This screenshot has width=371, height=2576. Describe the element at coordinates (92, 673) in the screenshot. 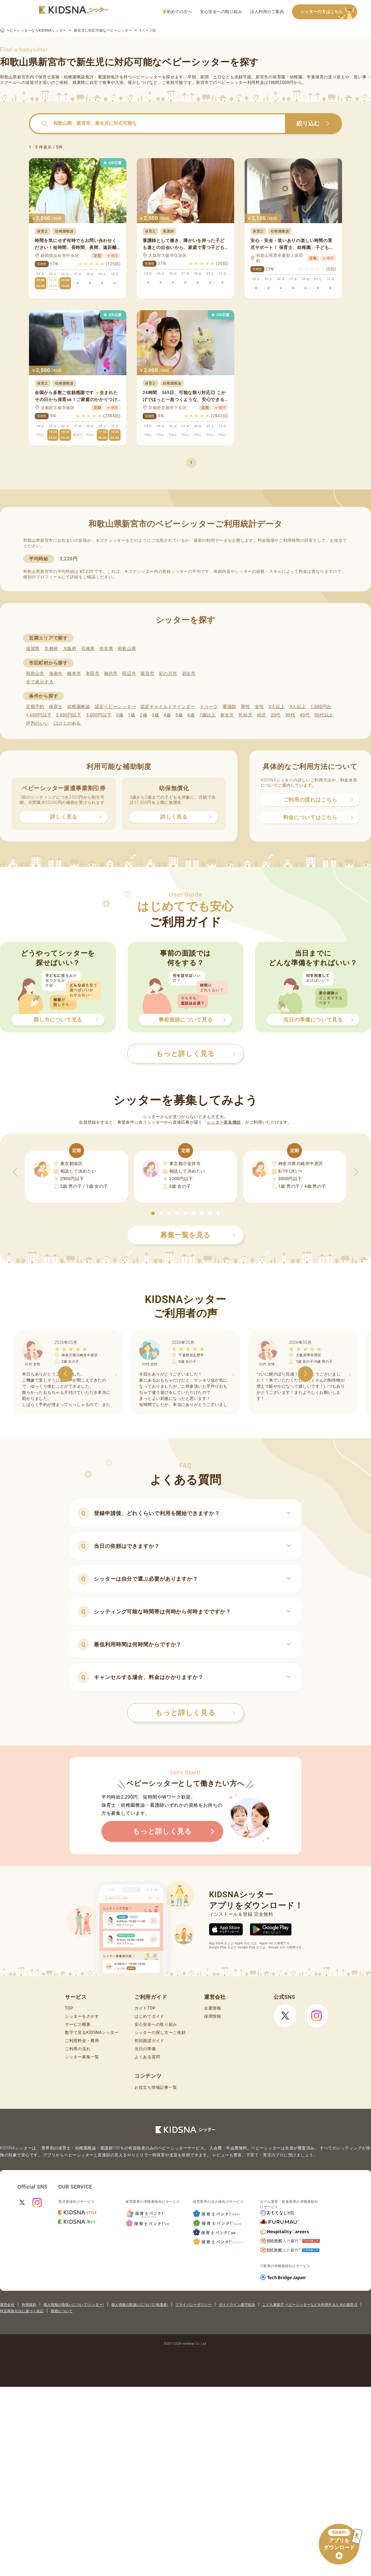

I see `有田市` at that location.